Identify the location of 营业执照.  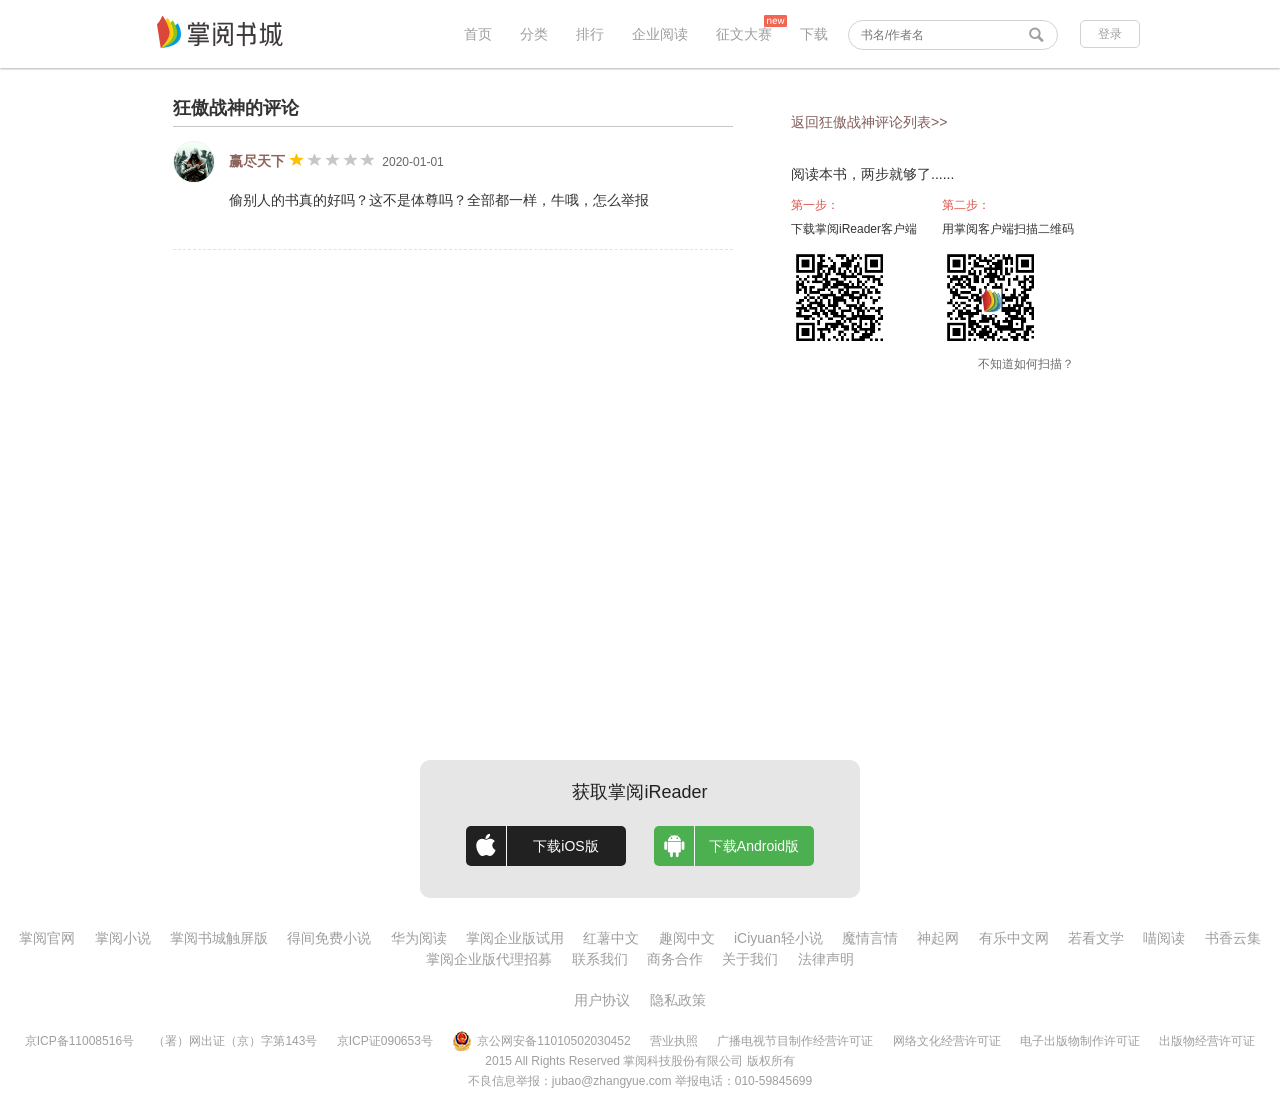
(674, 1041).